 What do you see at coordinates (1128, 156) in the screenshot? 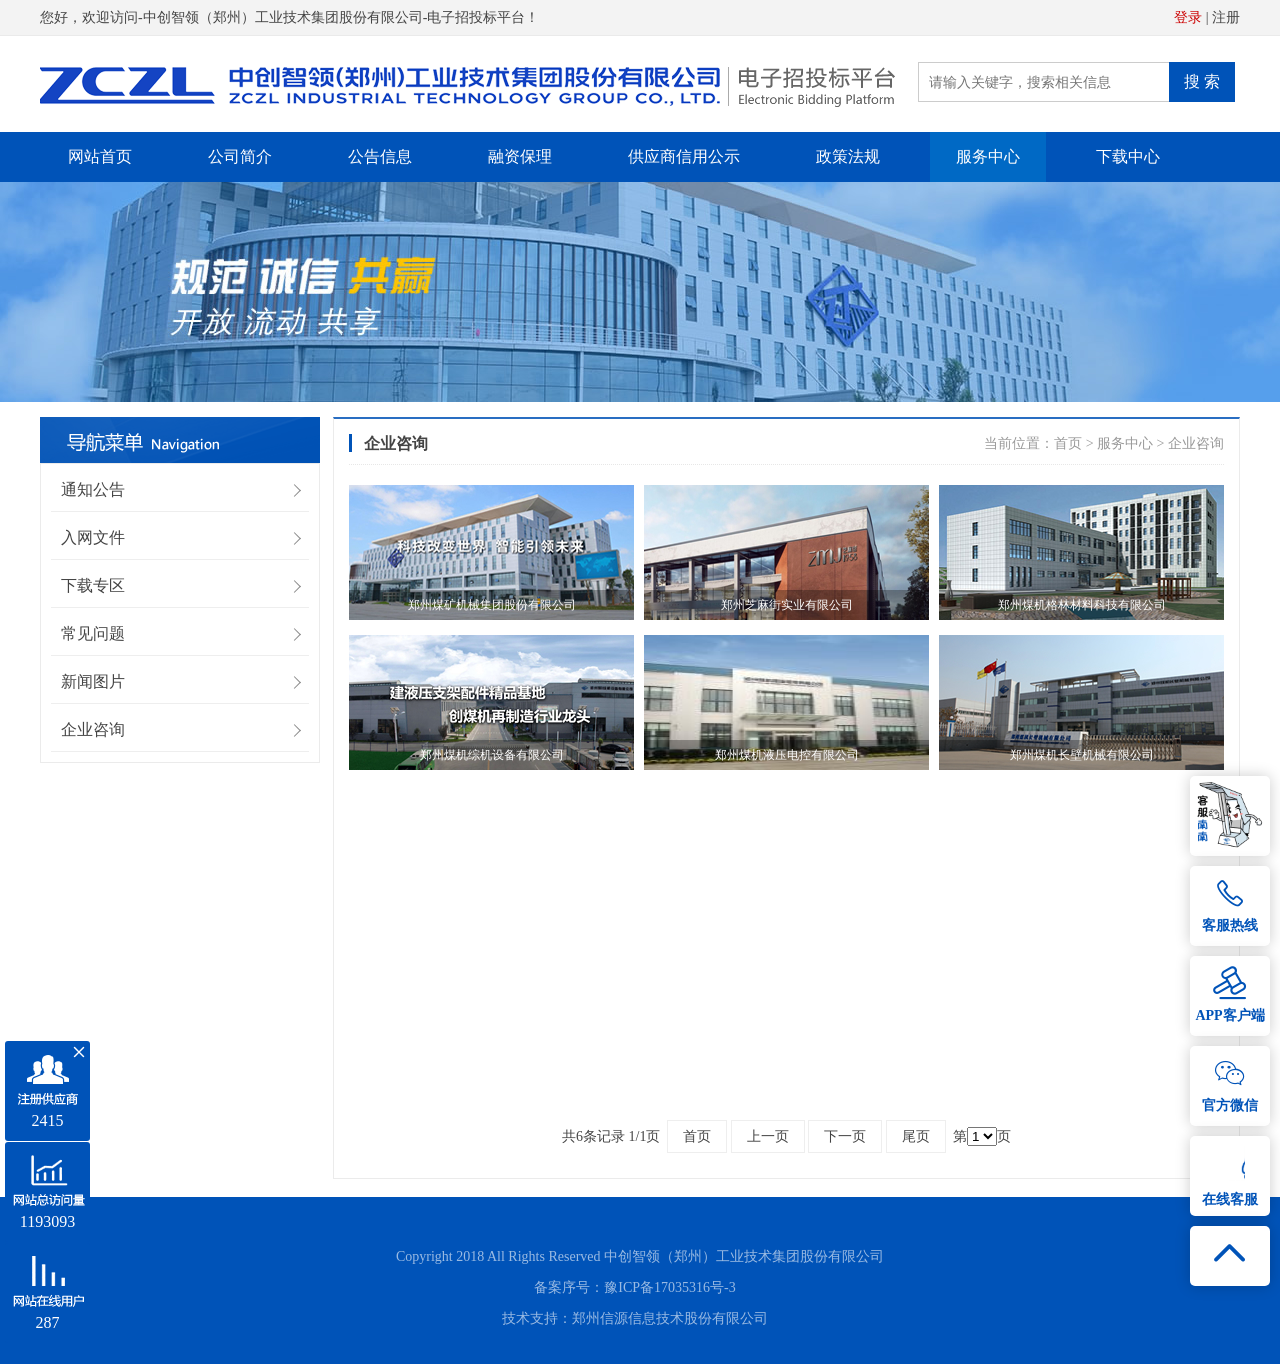
I see `下载中心` at bounding box center [1128, 156].